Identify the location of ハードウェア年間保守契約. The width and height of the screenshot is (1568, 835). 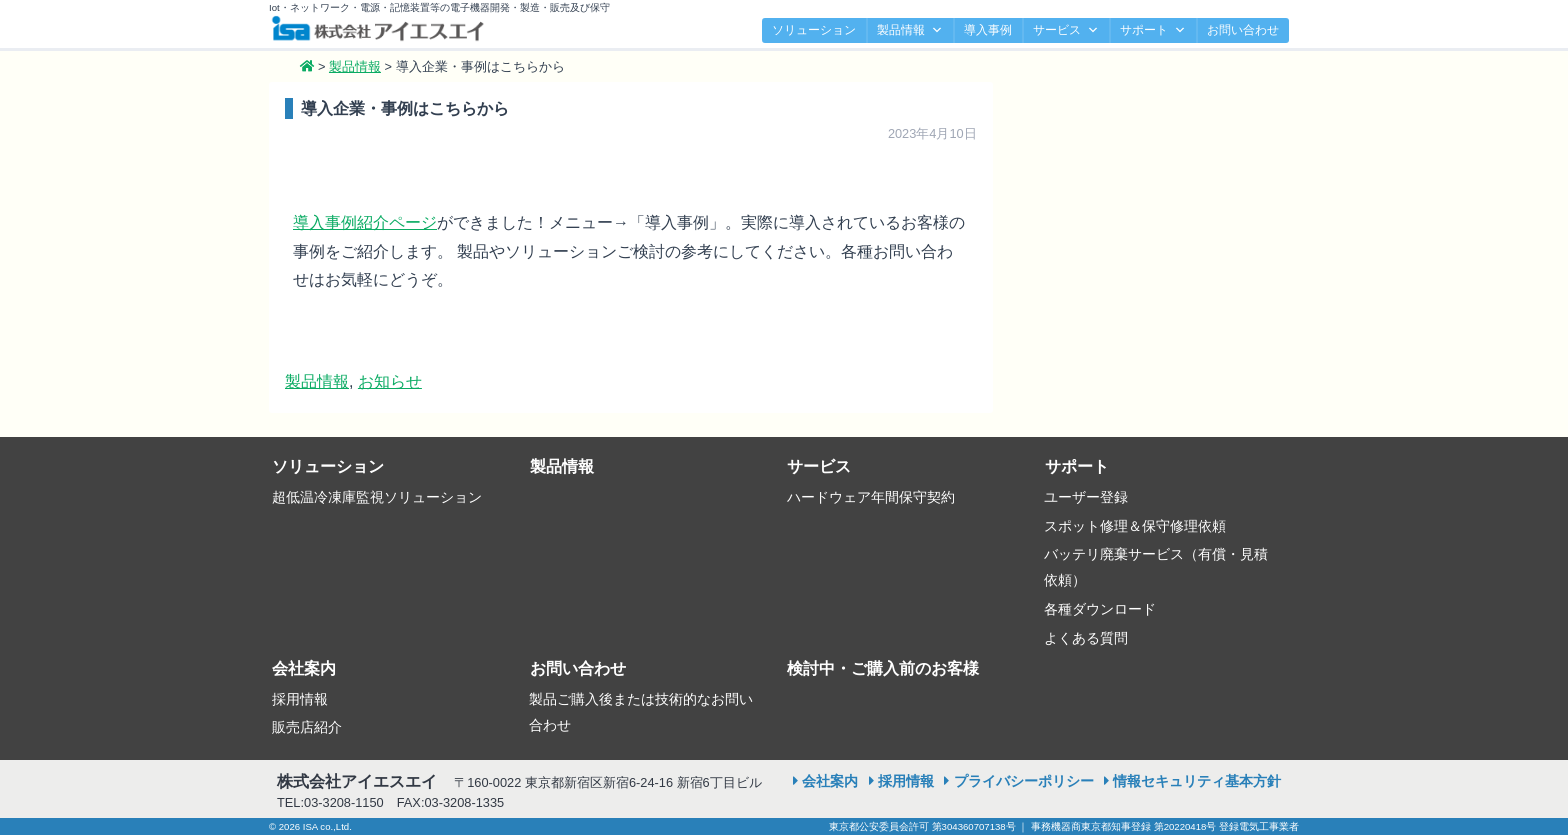
(871, 497).